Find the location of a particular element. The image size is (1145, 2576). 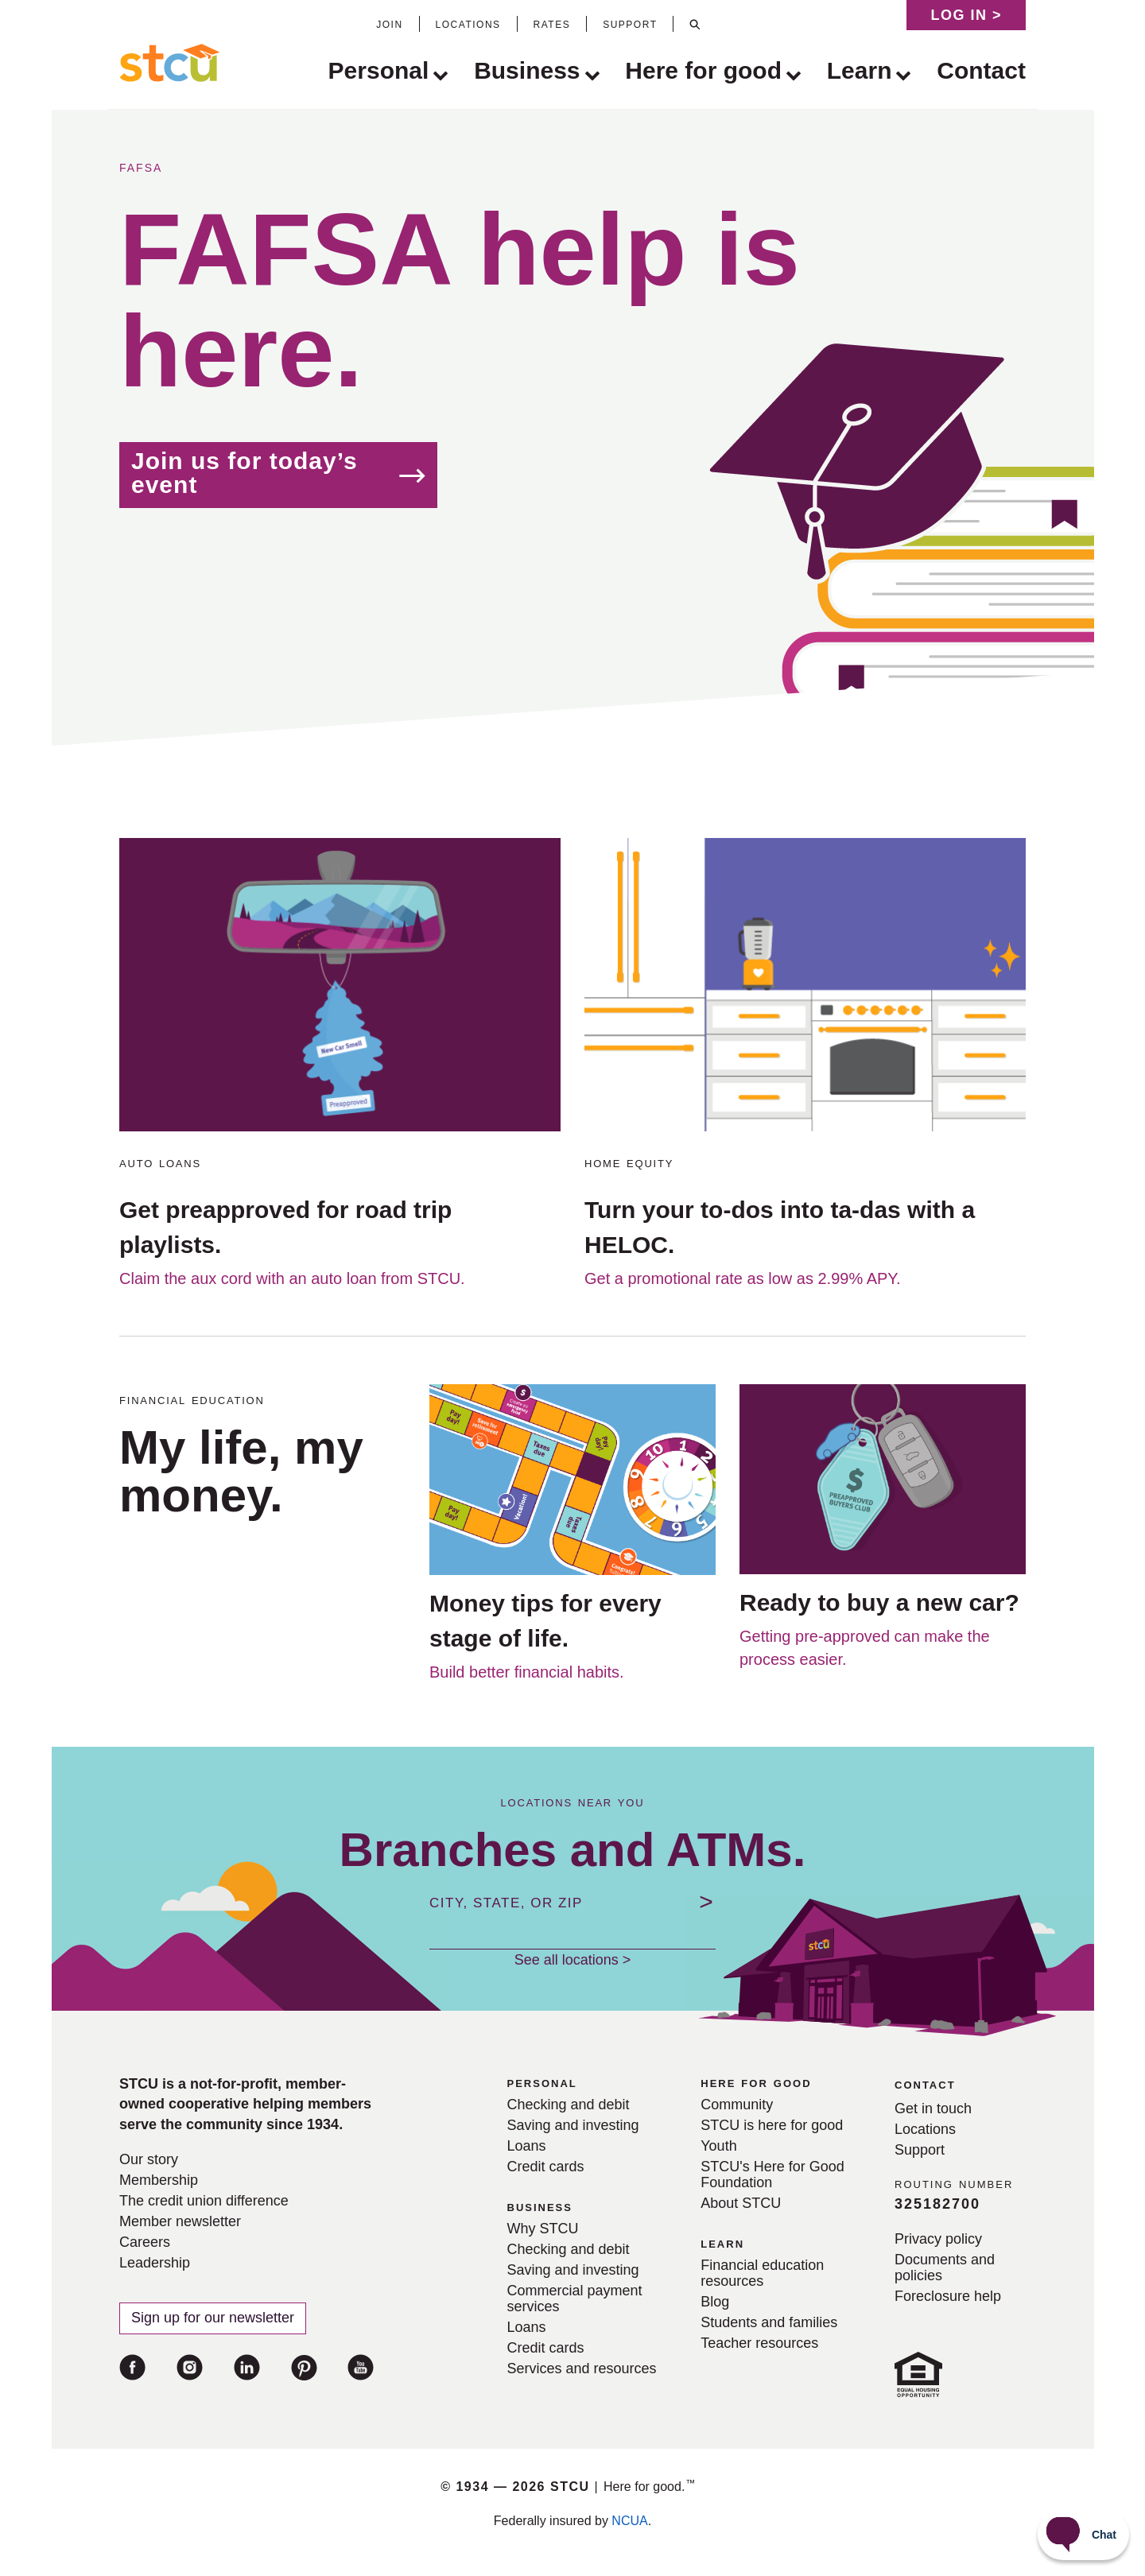

support is located at coordinates (630, 23).